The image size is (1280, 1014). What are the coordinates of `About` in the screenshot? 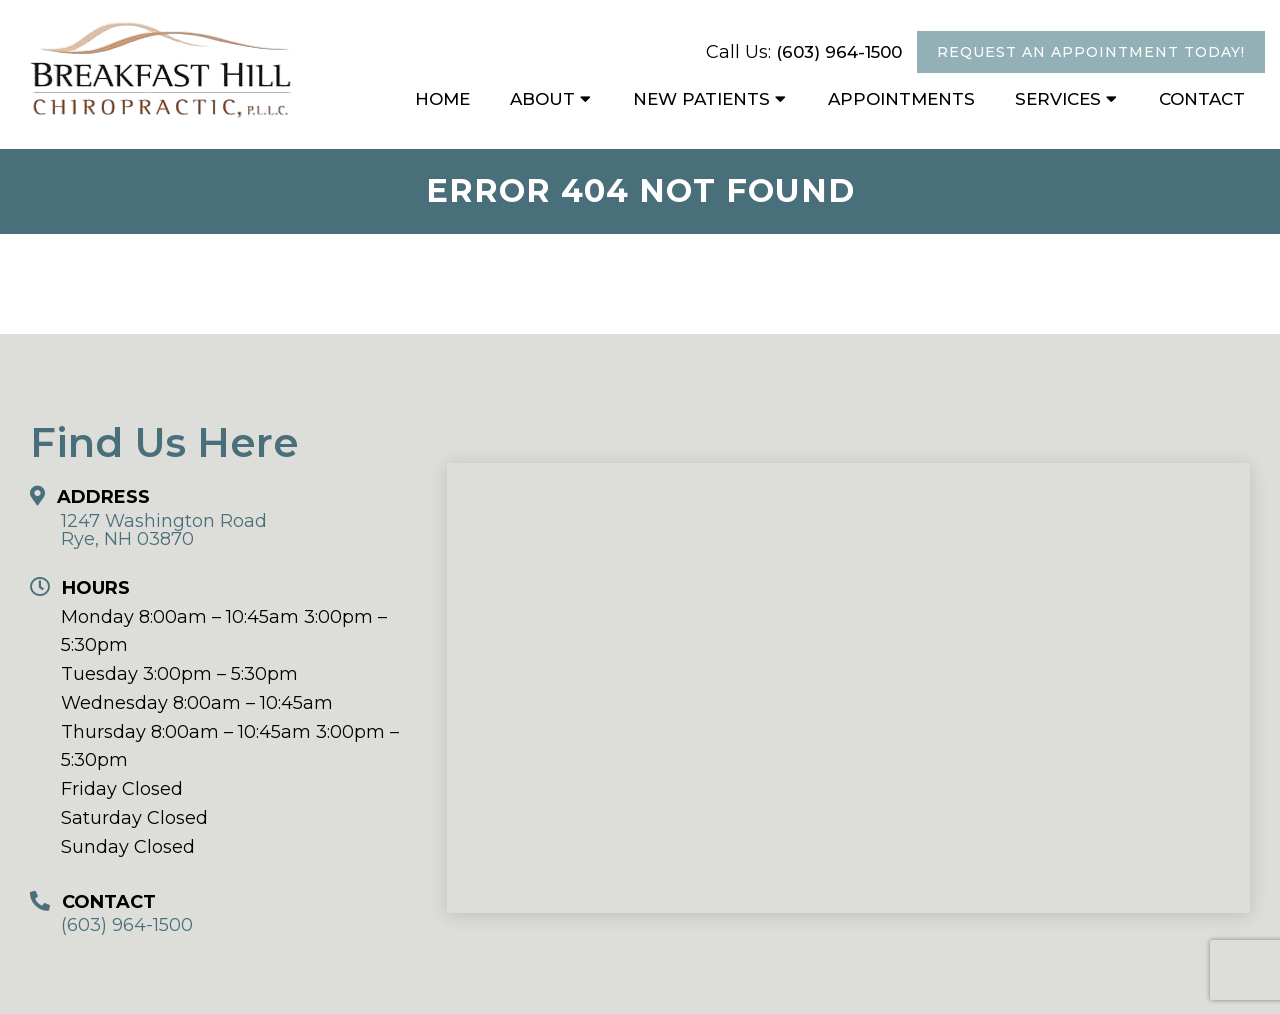 It's located at (542, 99).